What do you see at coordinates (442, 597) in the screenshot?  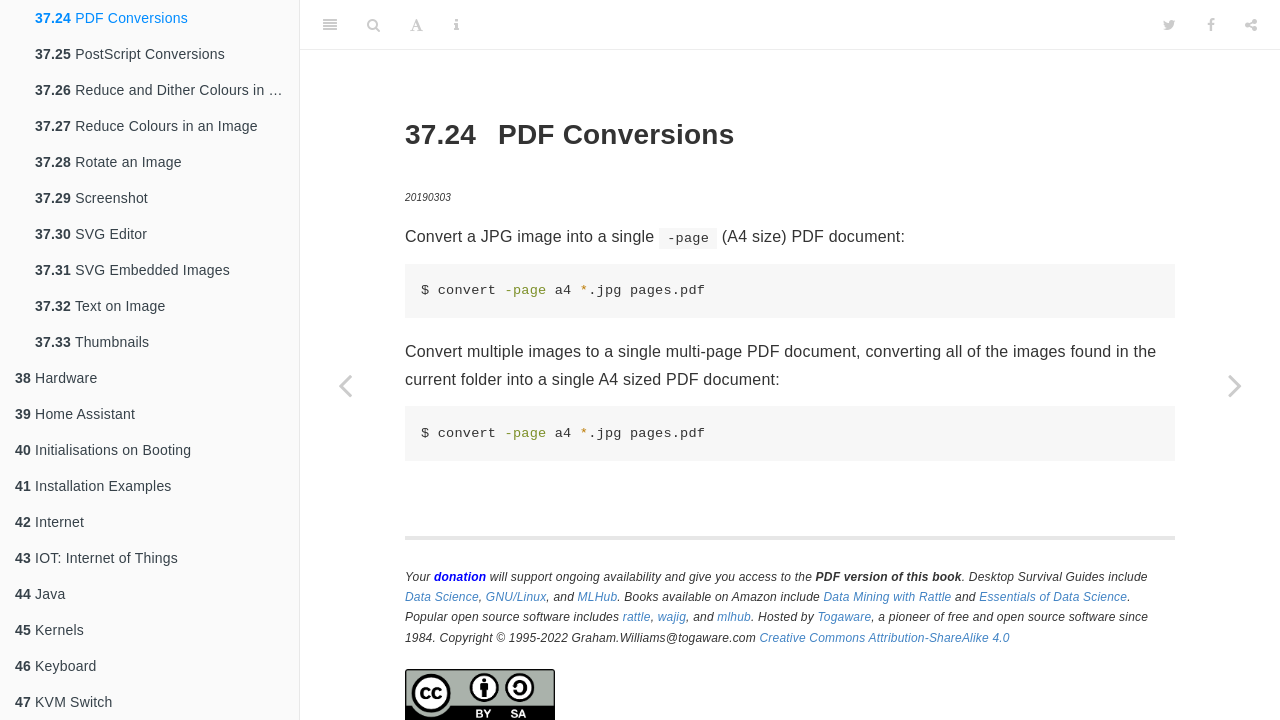 I see `Data Science` at bounding box center [442, 597].